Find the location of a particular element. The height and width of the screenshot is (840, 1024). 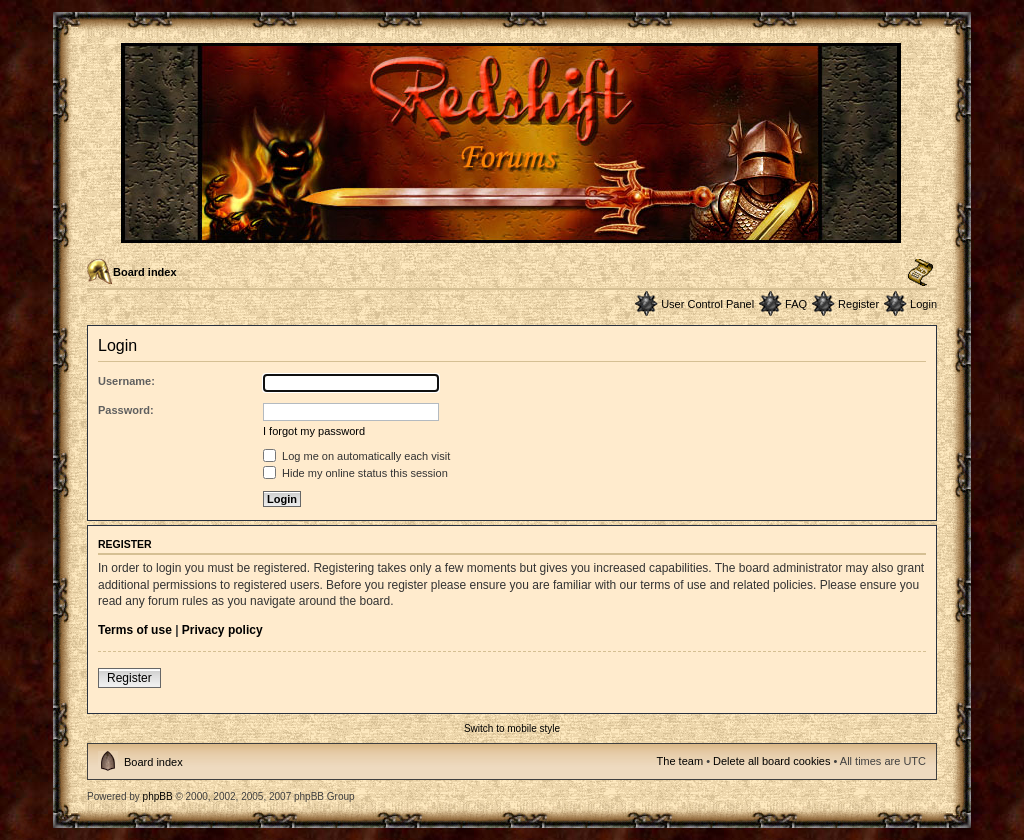

Hide my online status this session is located at coordinates (355, 473).